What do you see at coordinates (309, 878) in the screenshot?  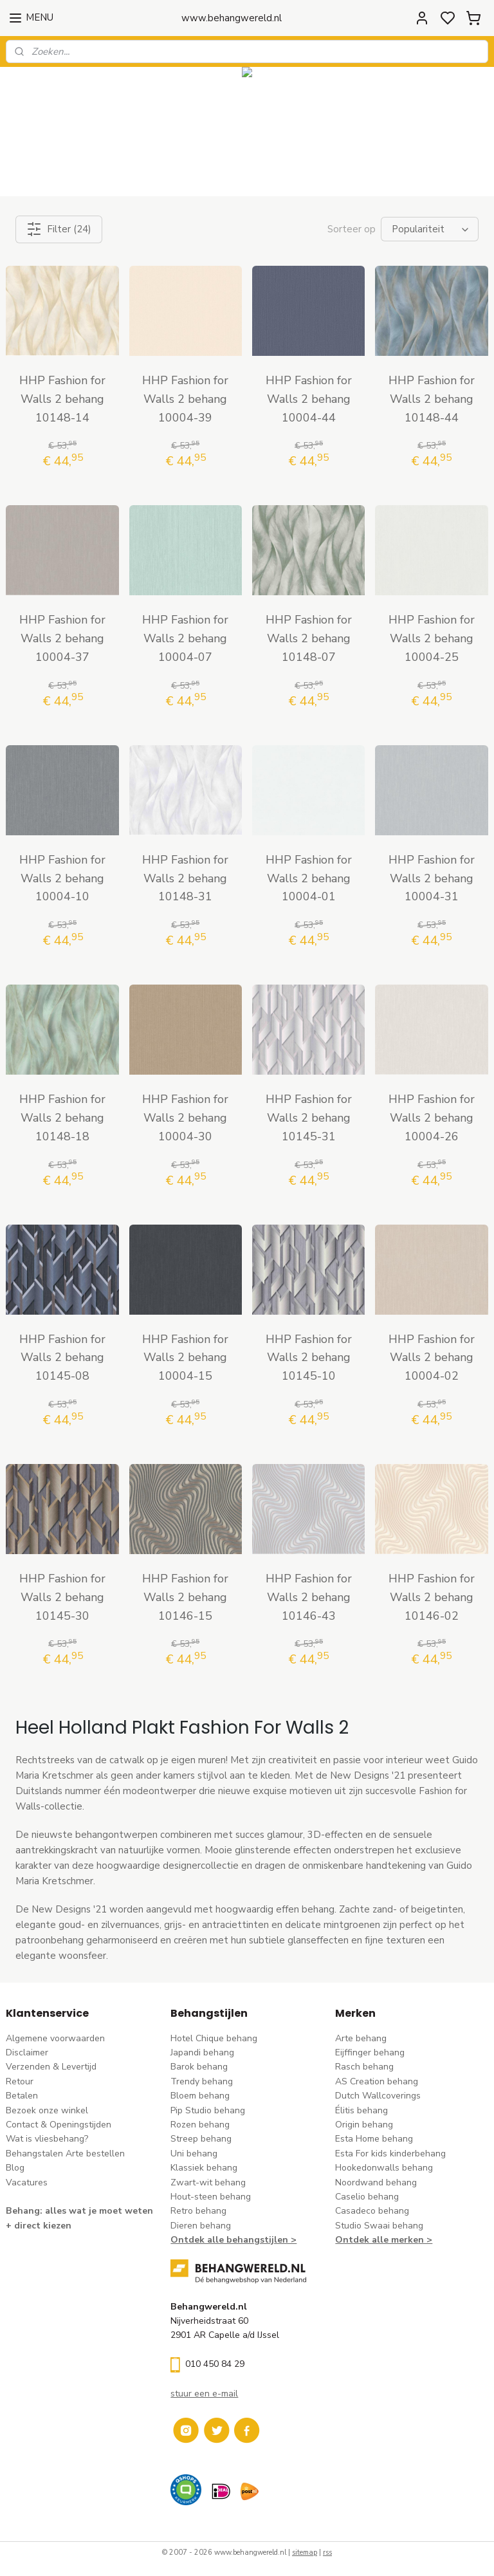 I see `HHP Fashion for Walls 2 behang 10004-01` at bounding box center [309, 878].